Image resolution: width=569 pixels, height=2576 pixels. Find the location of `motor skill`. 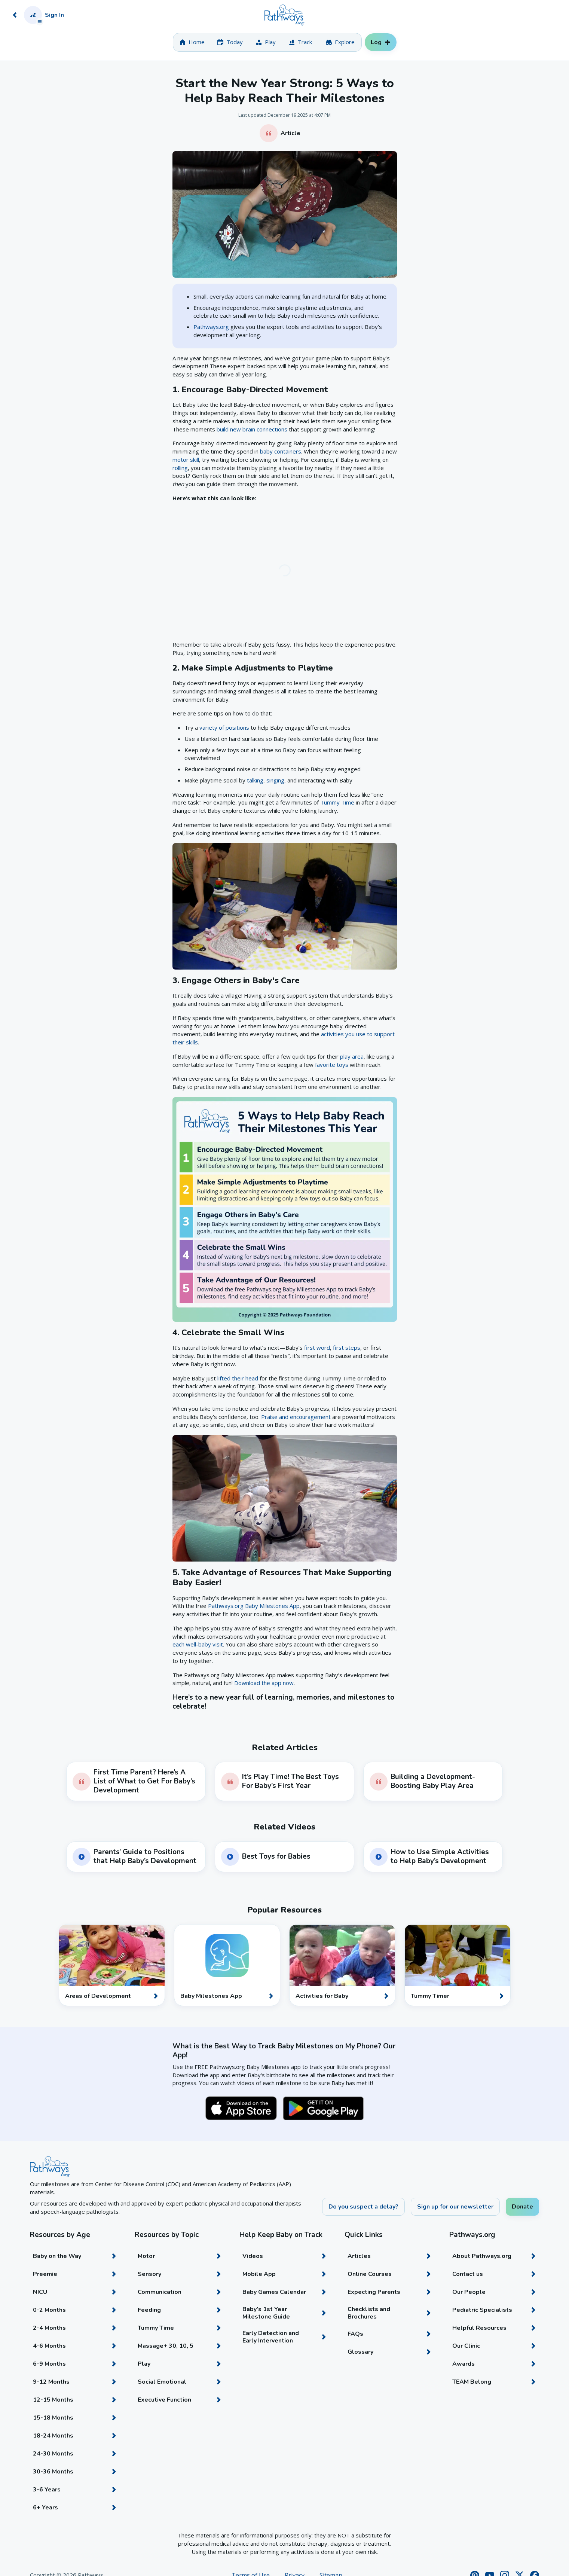

motor skill is located at coordinates (185, 459).